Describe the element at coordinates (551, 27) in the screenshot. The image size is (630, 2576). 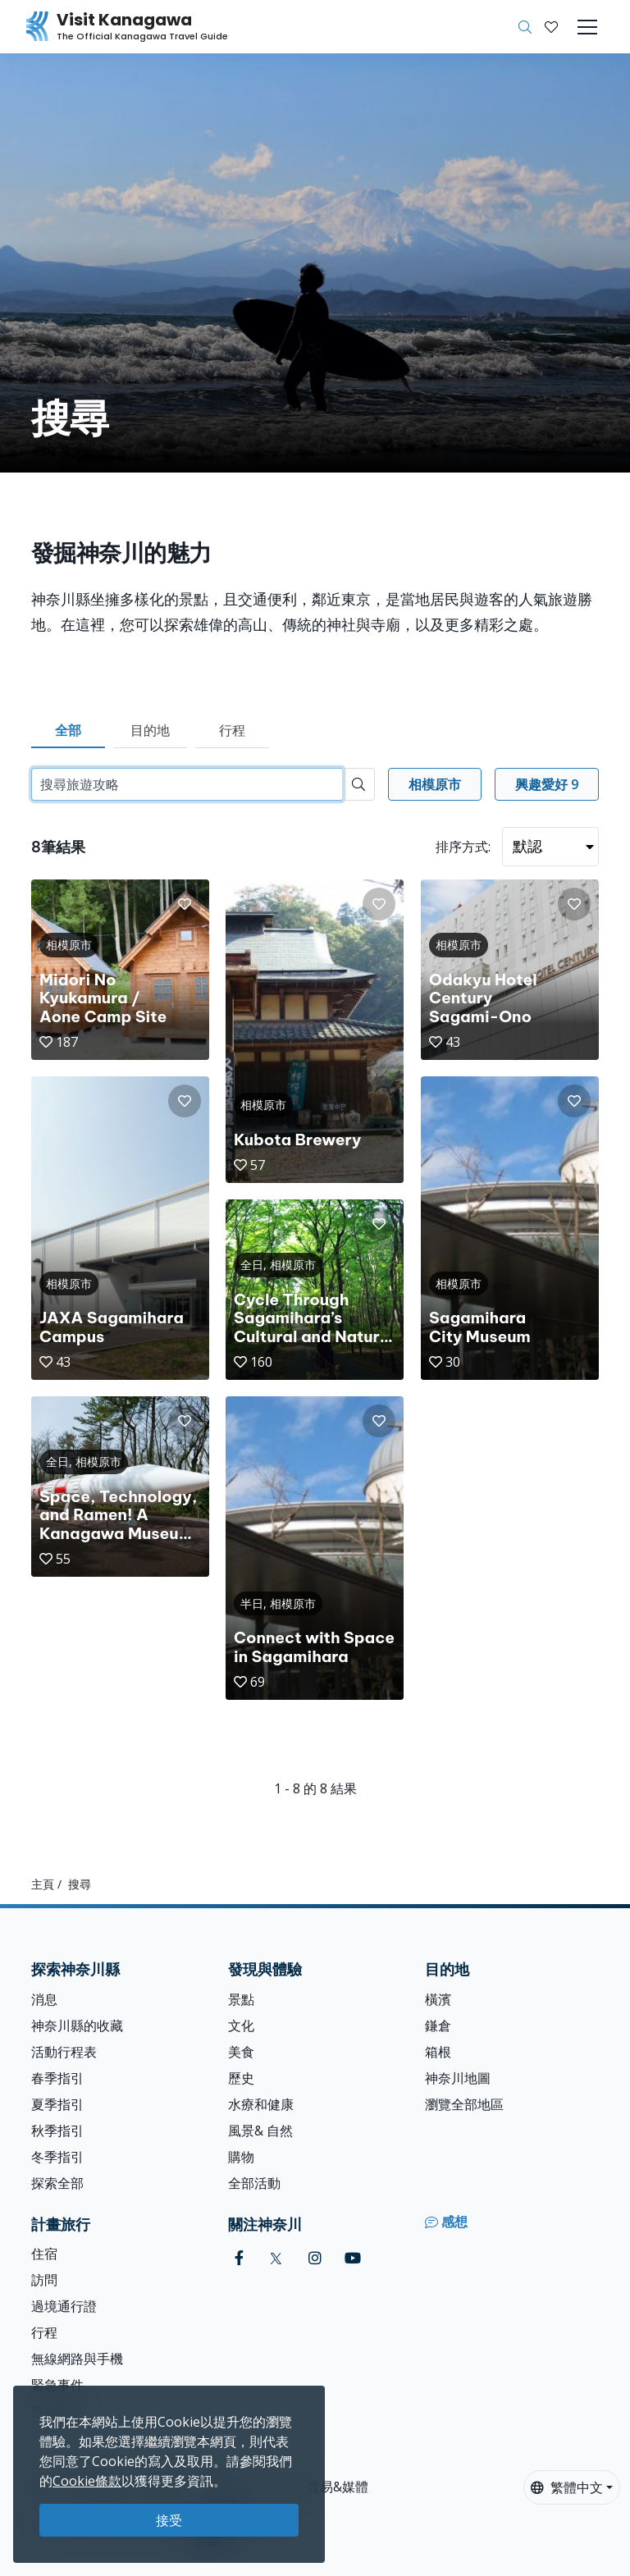
I see `[button]` at that location.